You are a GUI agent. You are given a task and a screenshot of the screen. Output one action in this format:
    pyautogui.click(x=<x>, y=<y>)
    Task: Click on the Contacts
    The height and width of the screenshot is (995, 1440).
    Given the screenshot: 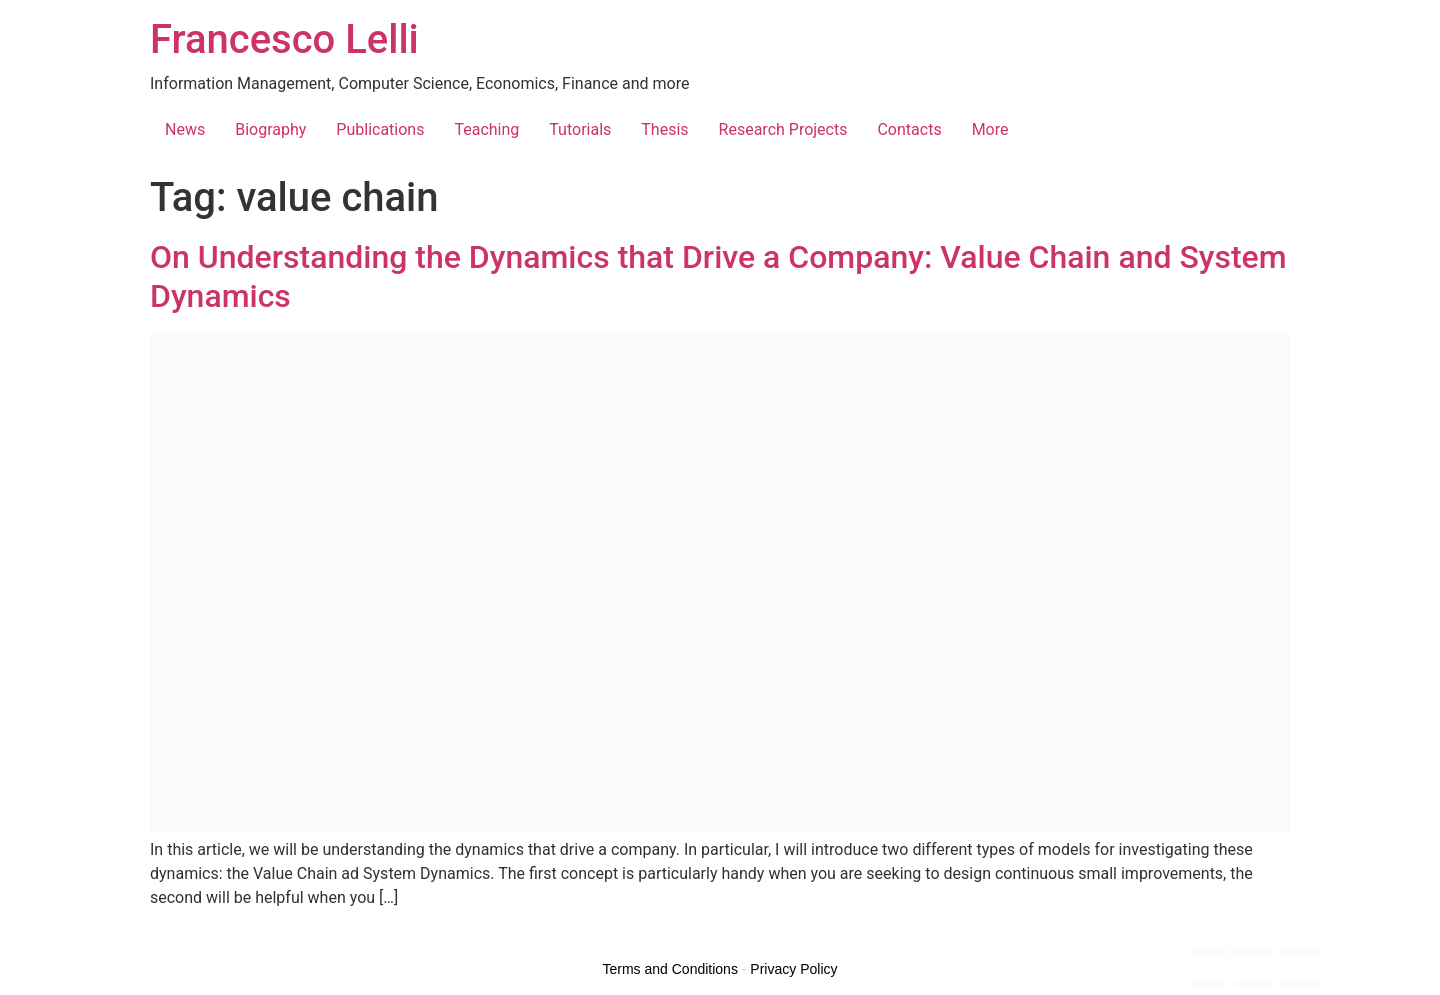 What is the action you would take?
    pyautogui.click(x=909, y=129)
    